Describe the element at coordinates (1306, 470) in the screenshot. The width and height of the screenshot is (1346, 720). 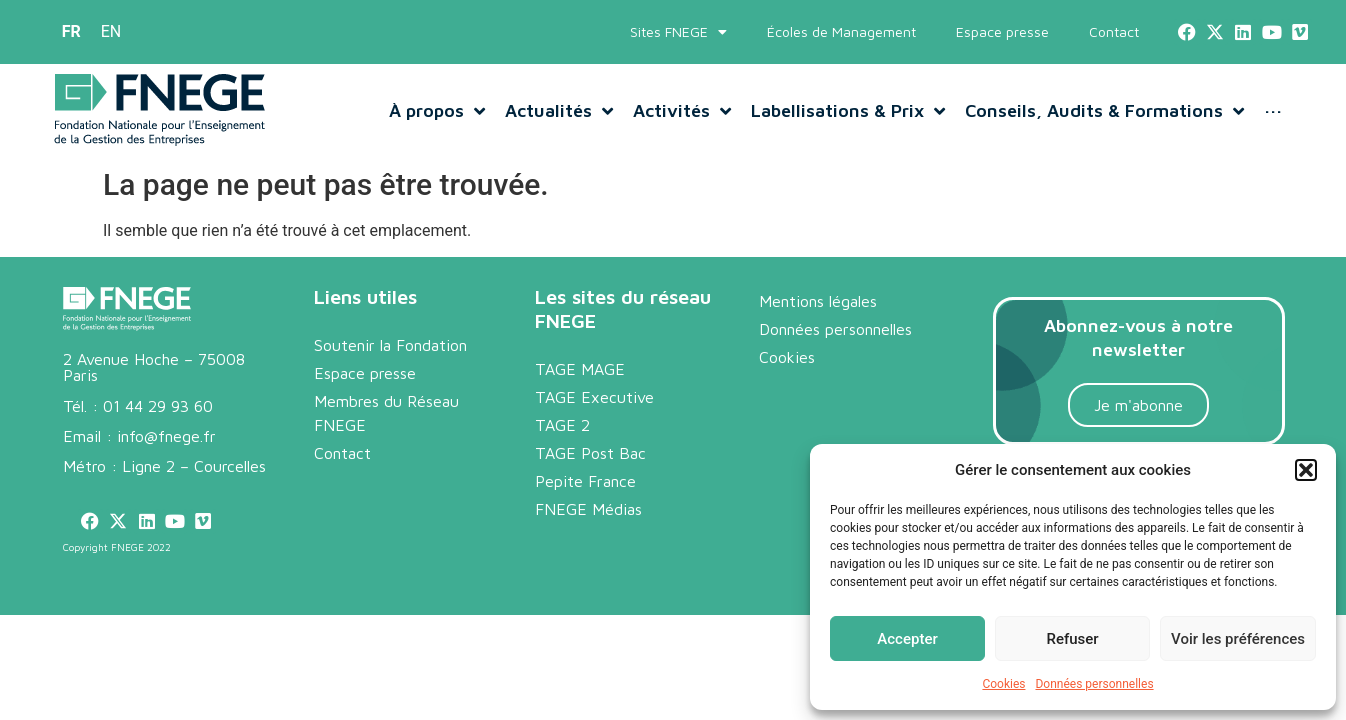
I see `[button]` at that location.